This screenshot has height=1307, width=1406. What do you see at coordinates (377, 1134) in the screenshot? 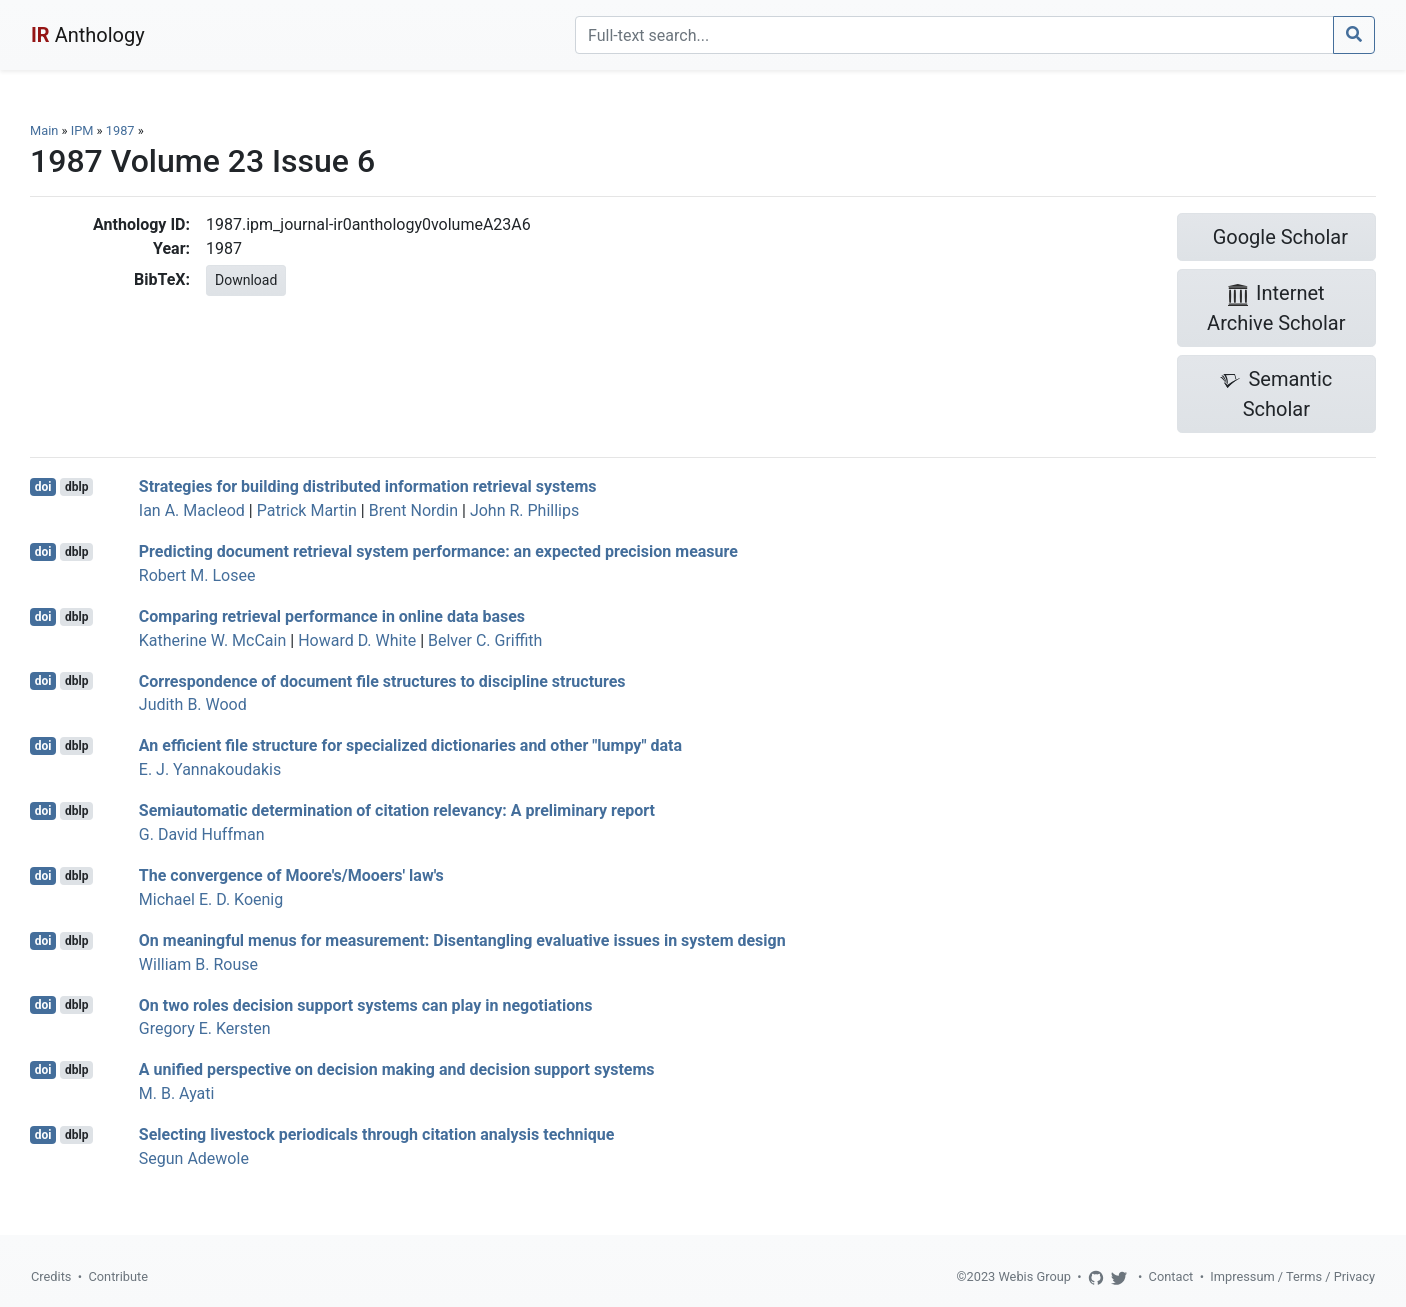
I see `Selecting livestock periodicals through citation analysis technique` at bounding box center [377, 1134].